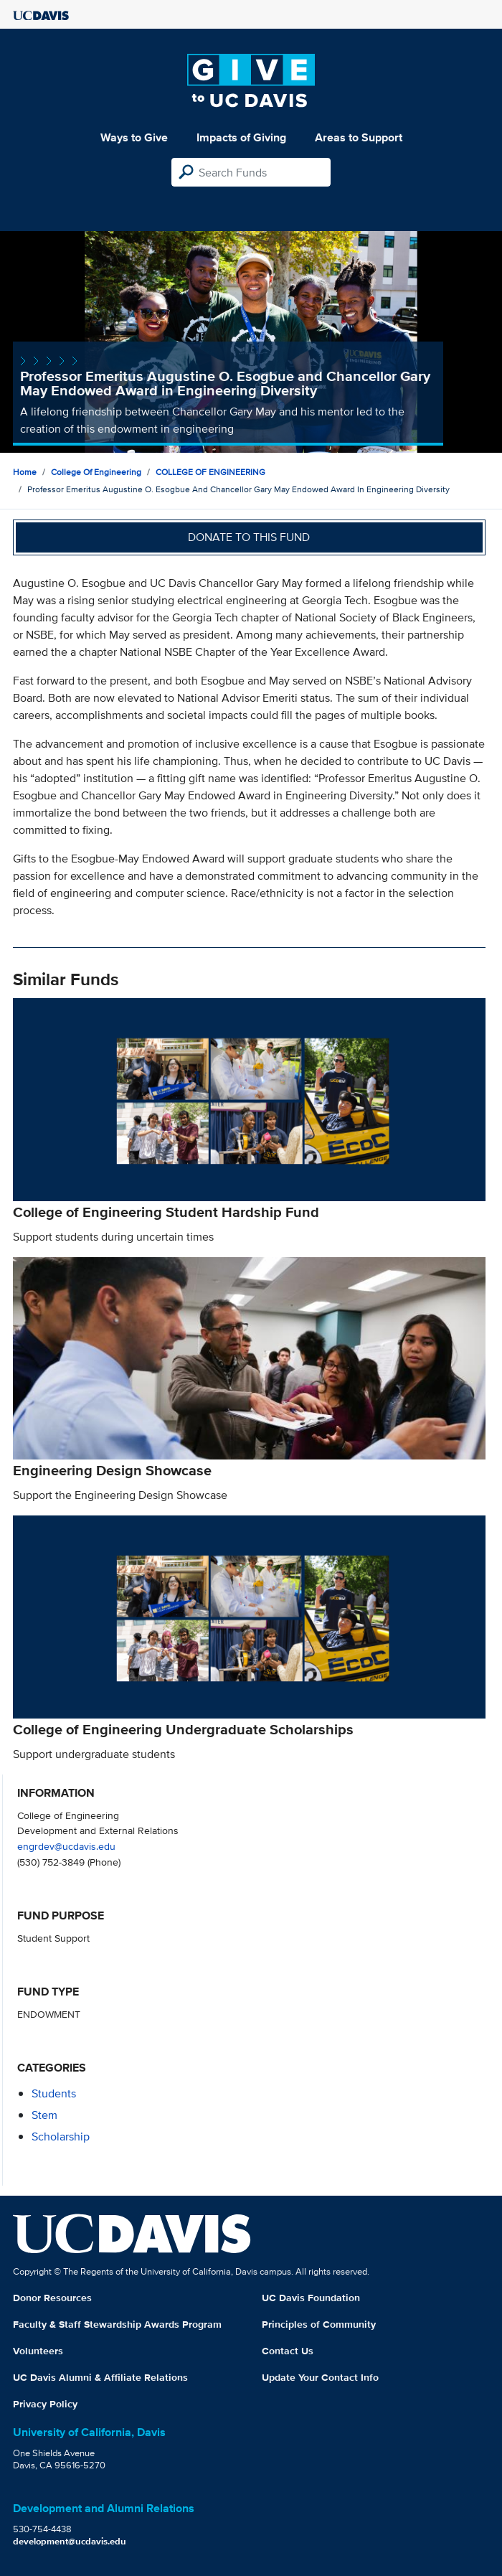 This screenshot has width=502, height=2576. Describe the element at coordinates (54, 2093) in the screenshot. I see `students` at that location.